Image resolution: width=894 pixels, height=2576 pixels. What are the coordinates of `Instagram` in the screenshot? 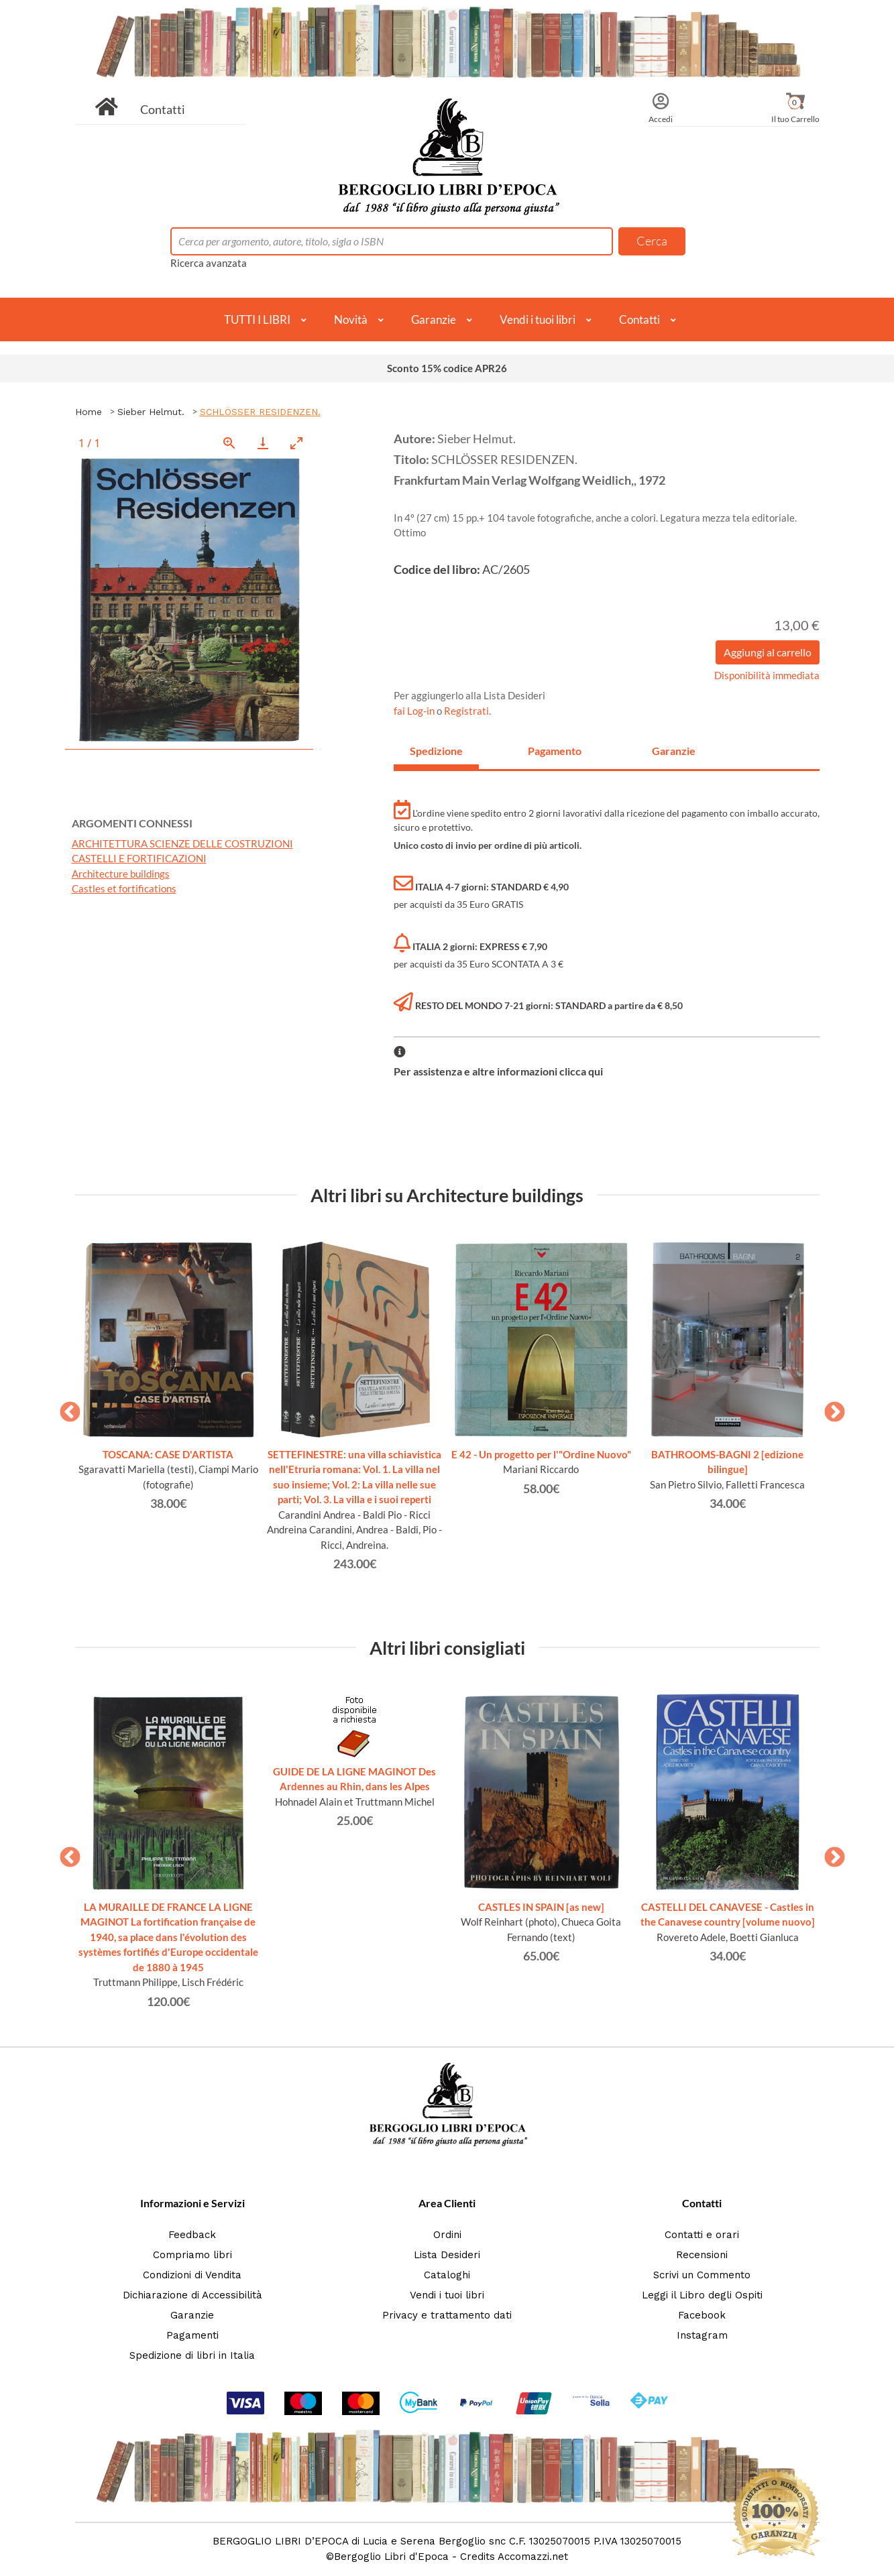 It's located at (702, 2335).